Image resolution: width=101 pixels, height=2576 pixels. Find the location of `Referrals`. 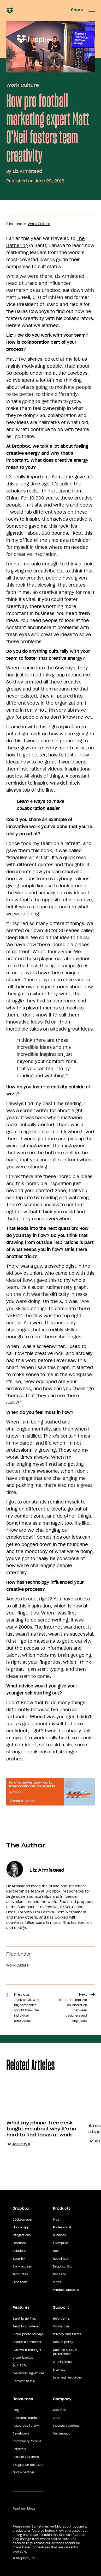

Referrals is located at coordinates (19, 2449).